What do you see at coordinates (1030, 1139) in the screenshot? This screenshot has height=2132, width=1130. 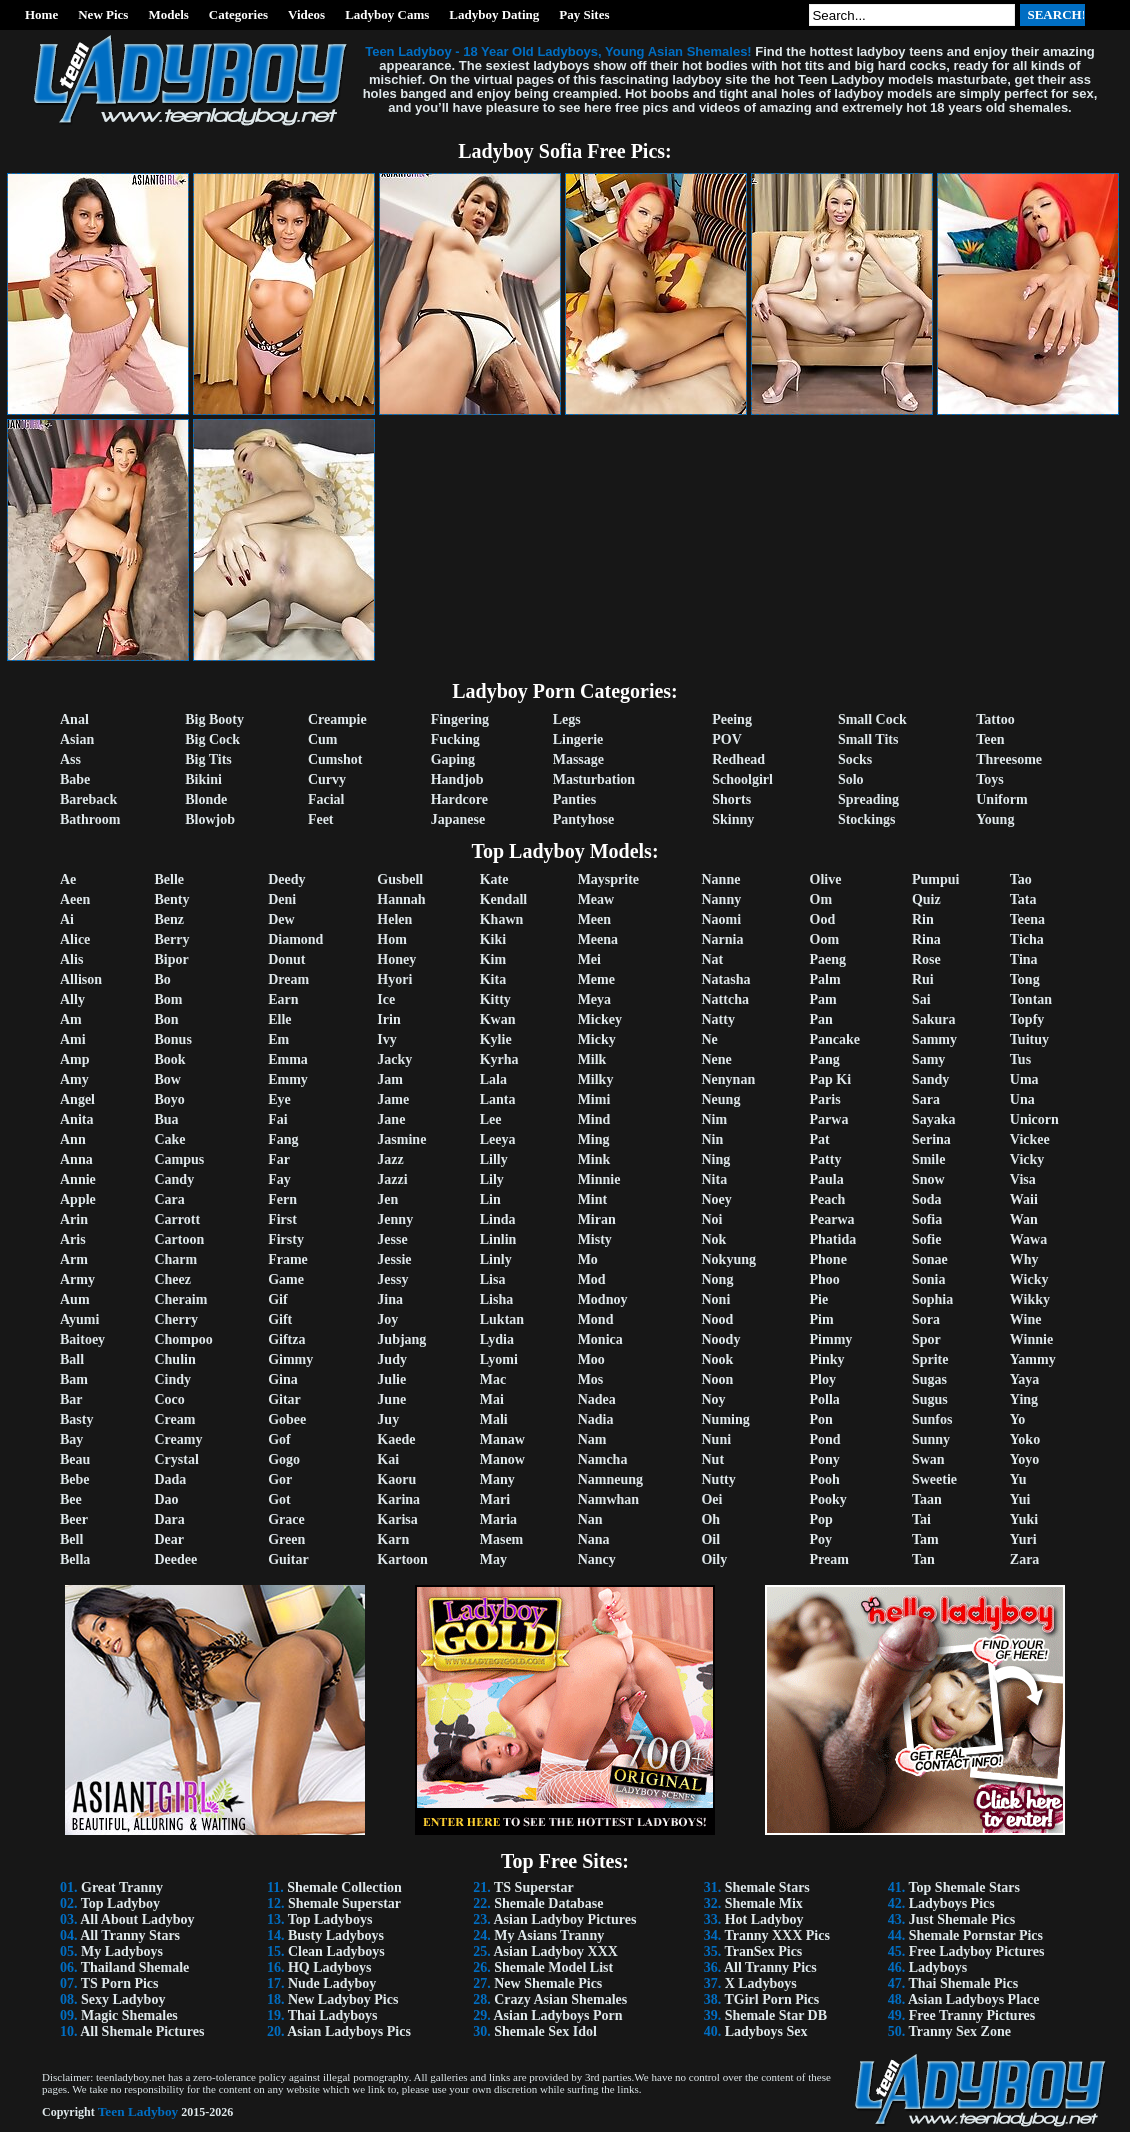 I see `Vickee` at bounding box center [1030, 1139].